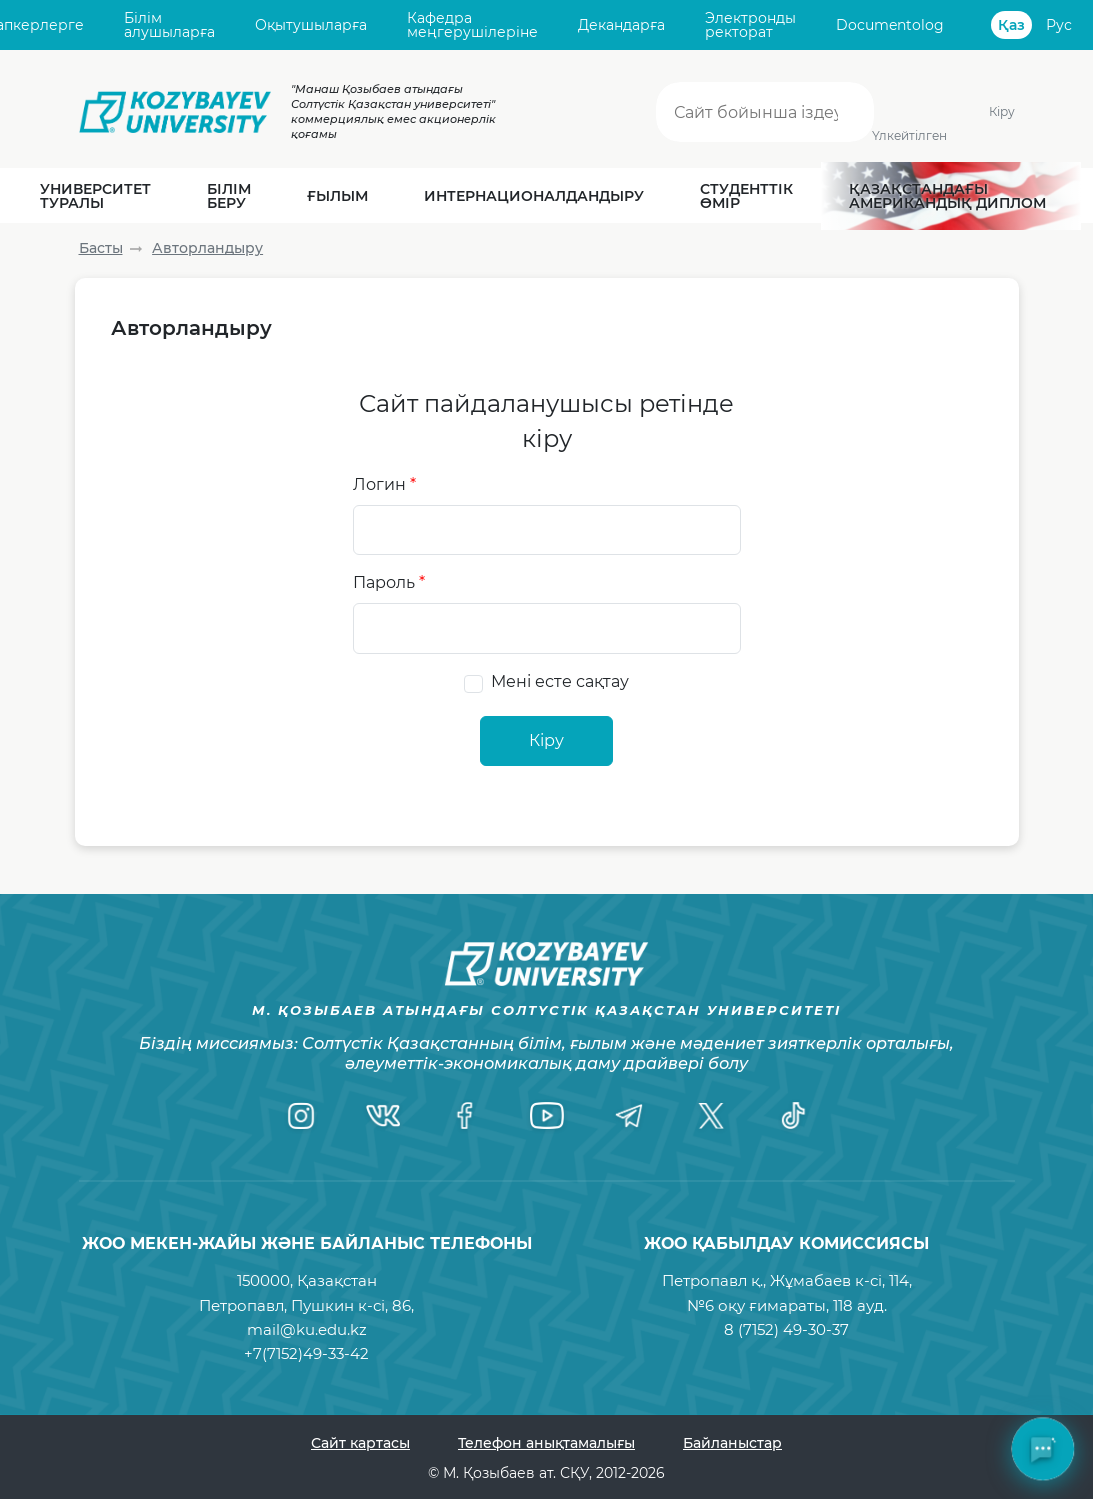 Image resolution: width=1093 pixels, height=1499 pixels. Describe the element at coordinates (1002, 111) in the screenshot. I see `Кіру` at that location.